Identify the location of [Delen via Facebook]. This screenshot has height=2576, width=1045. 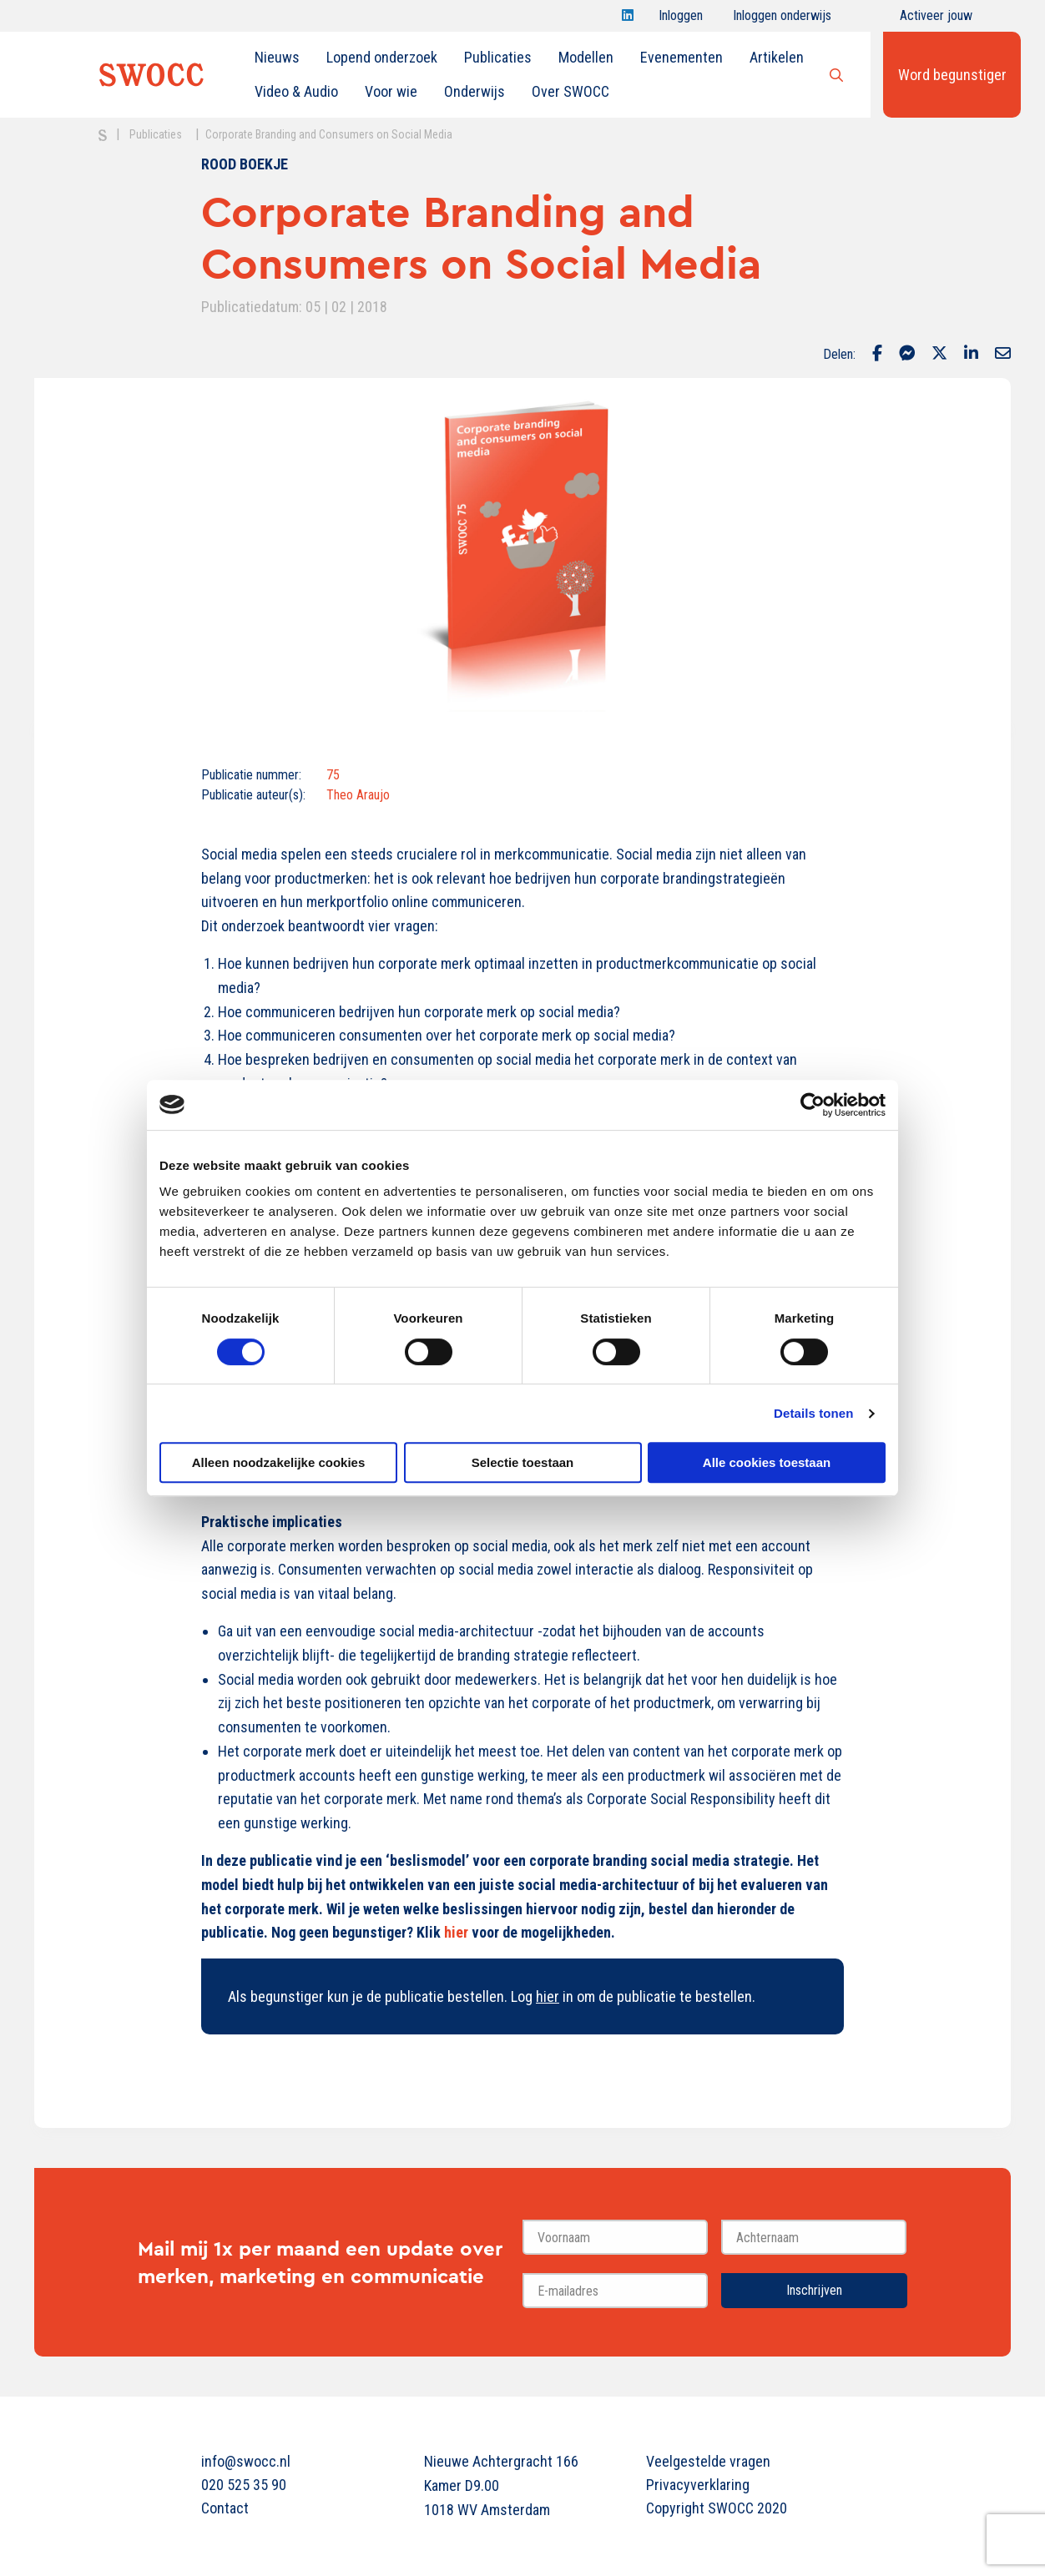
(877, 355).